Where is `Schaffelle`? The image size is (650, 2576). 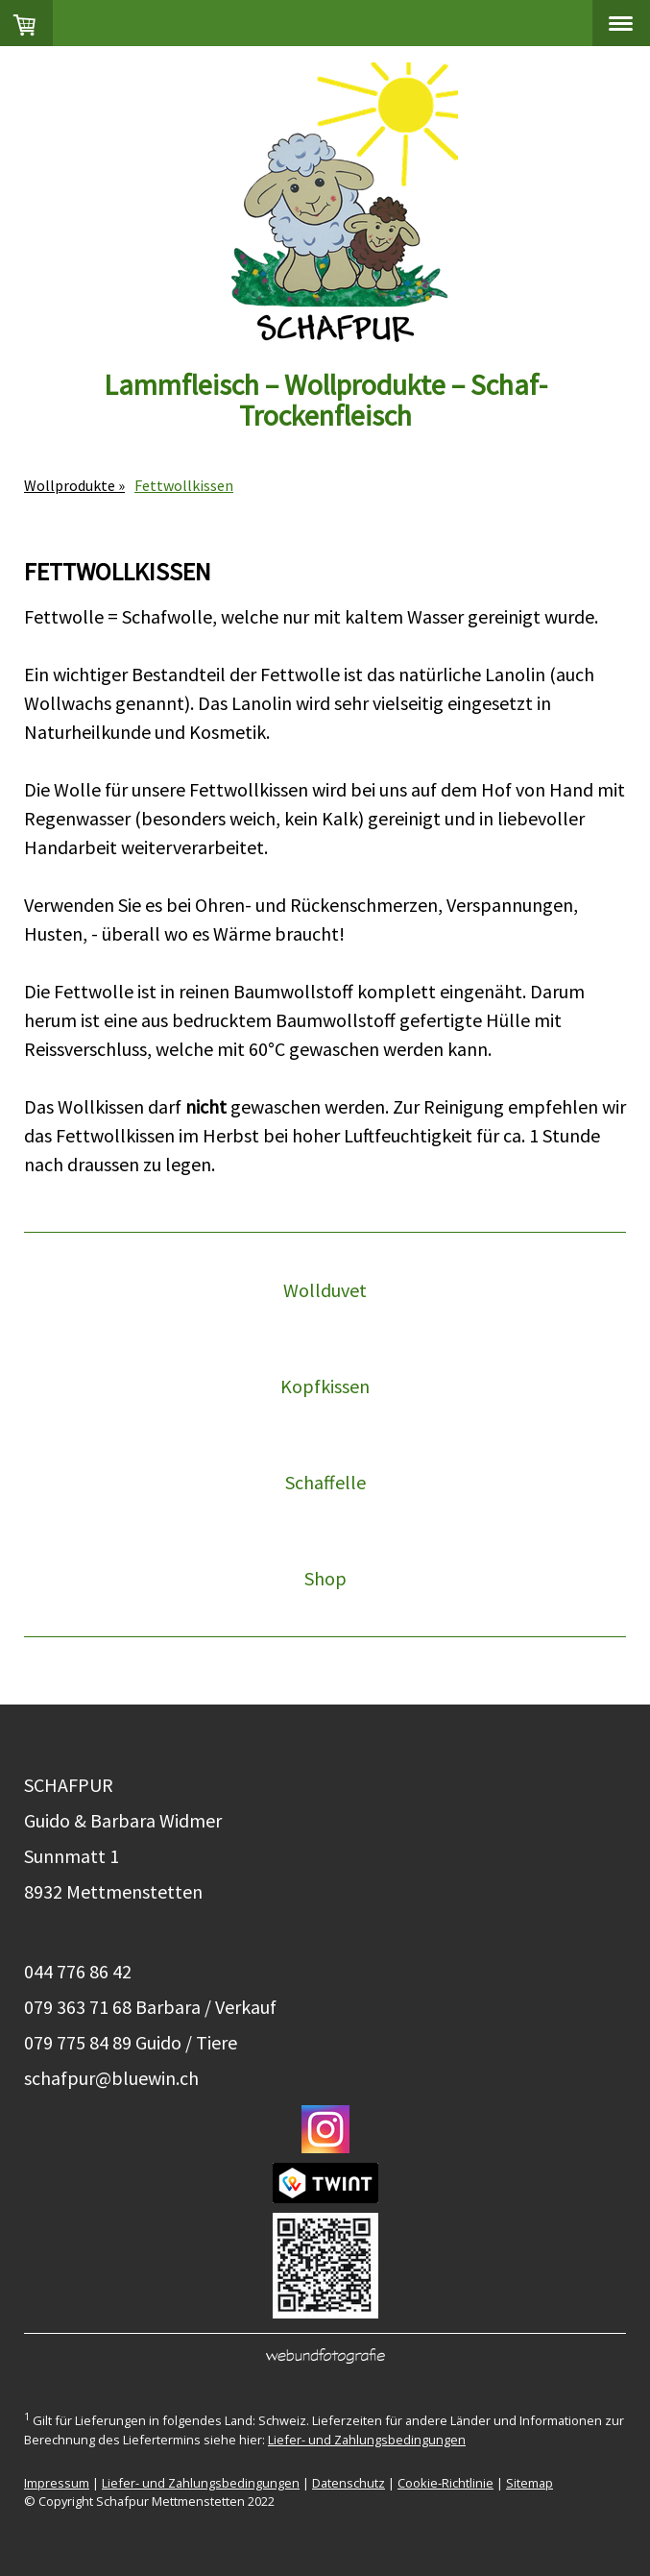 Schaffelle is located at coordinates (325, 1482).